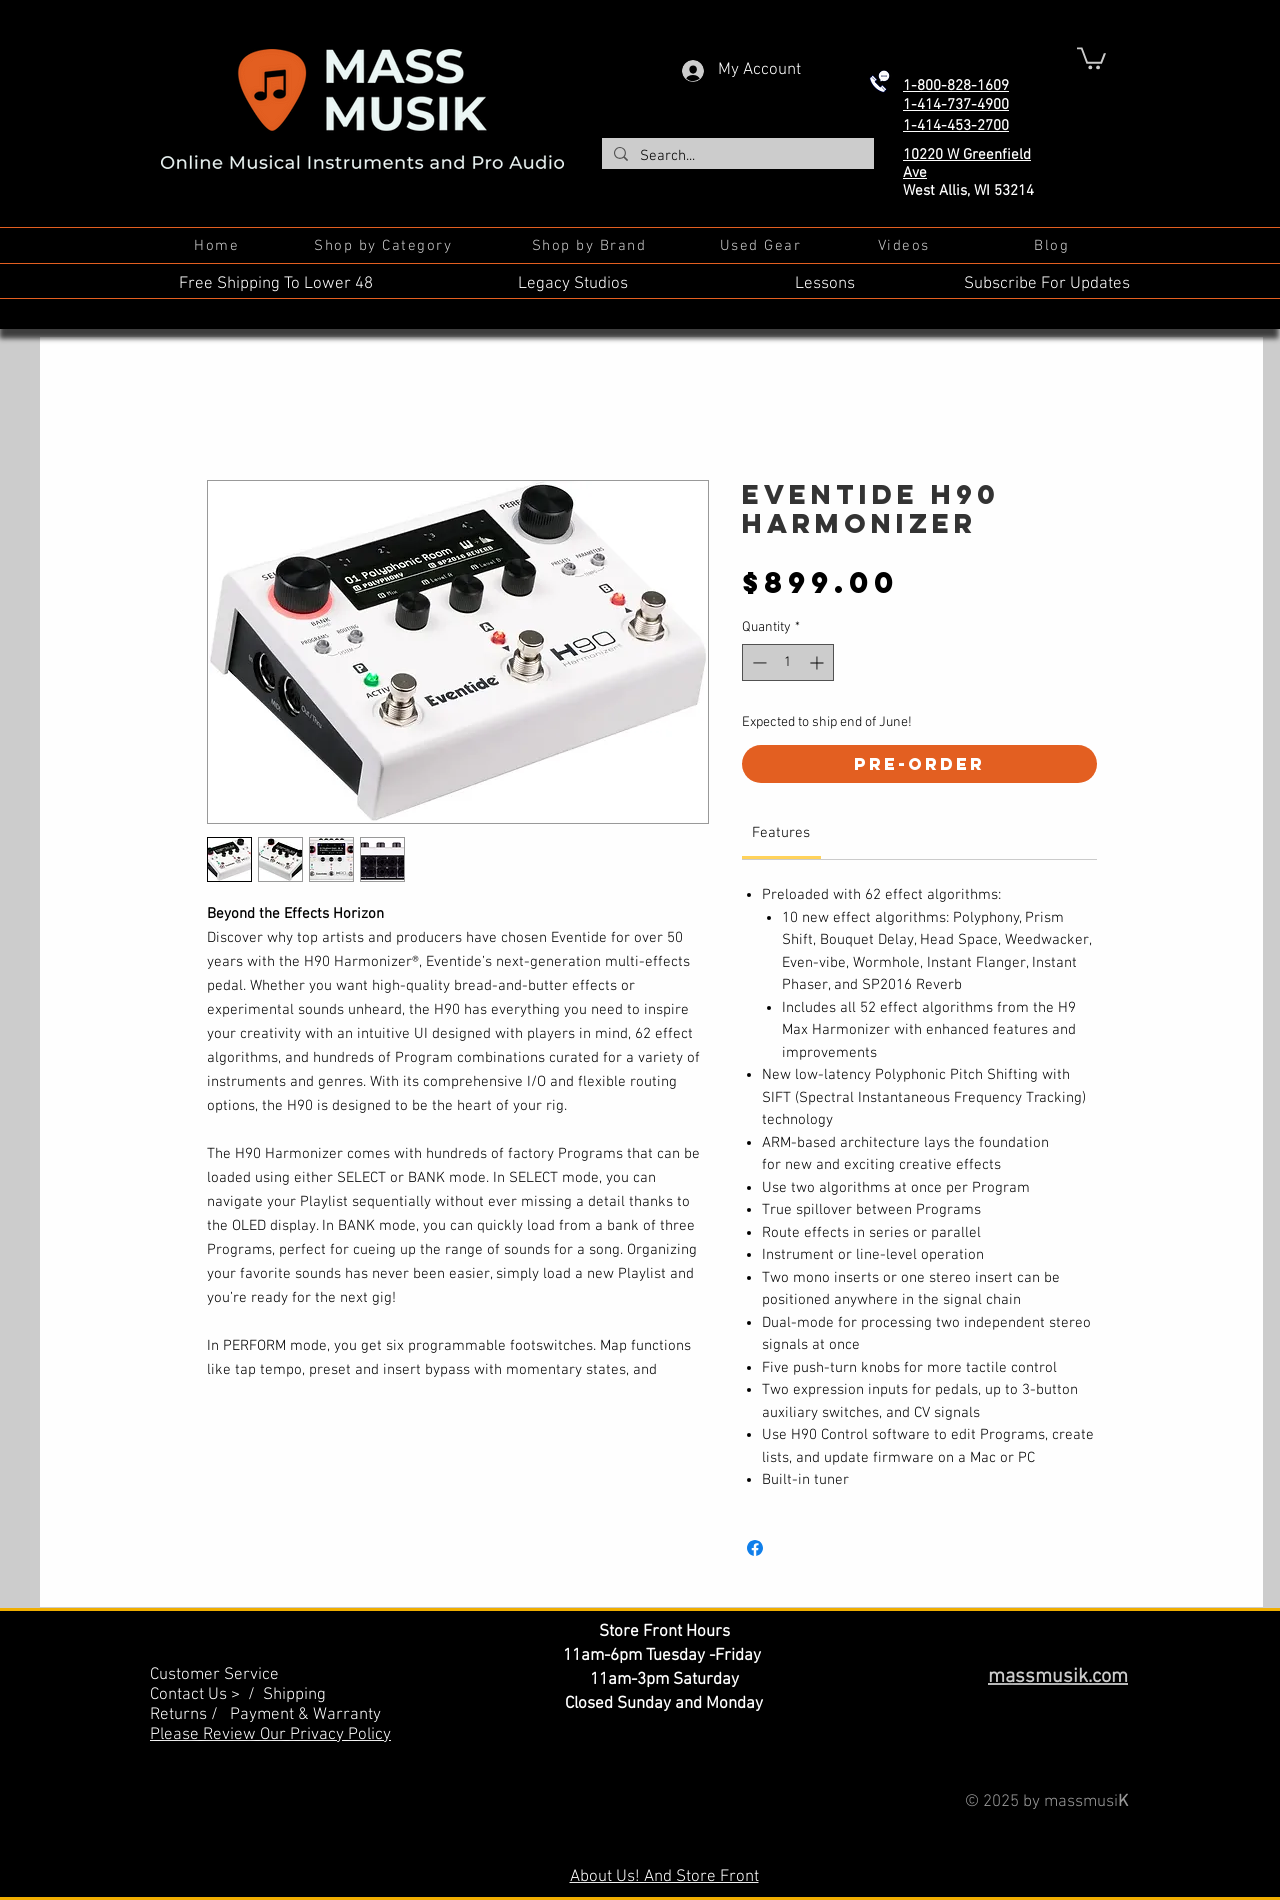 The width and height of the screenshot is (1280, 1900). I want to click on Payment & Warranty, so click(305, 1715).